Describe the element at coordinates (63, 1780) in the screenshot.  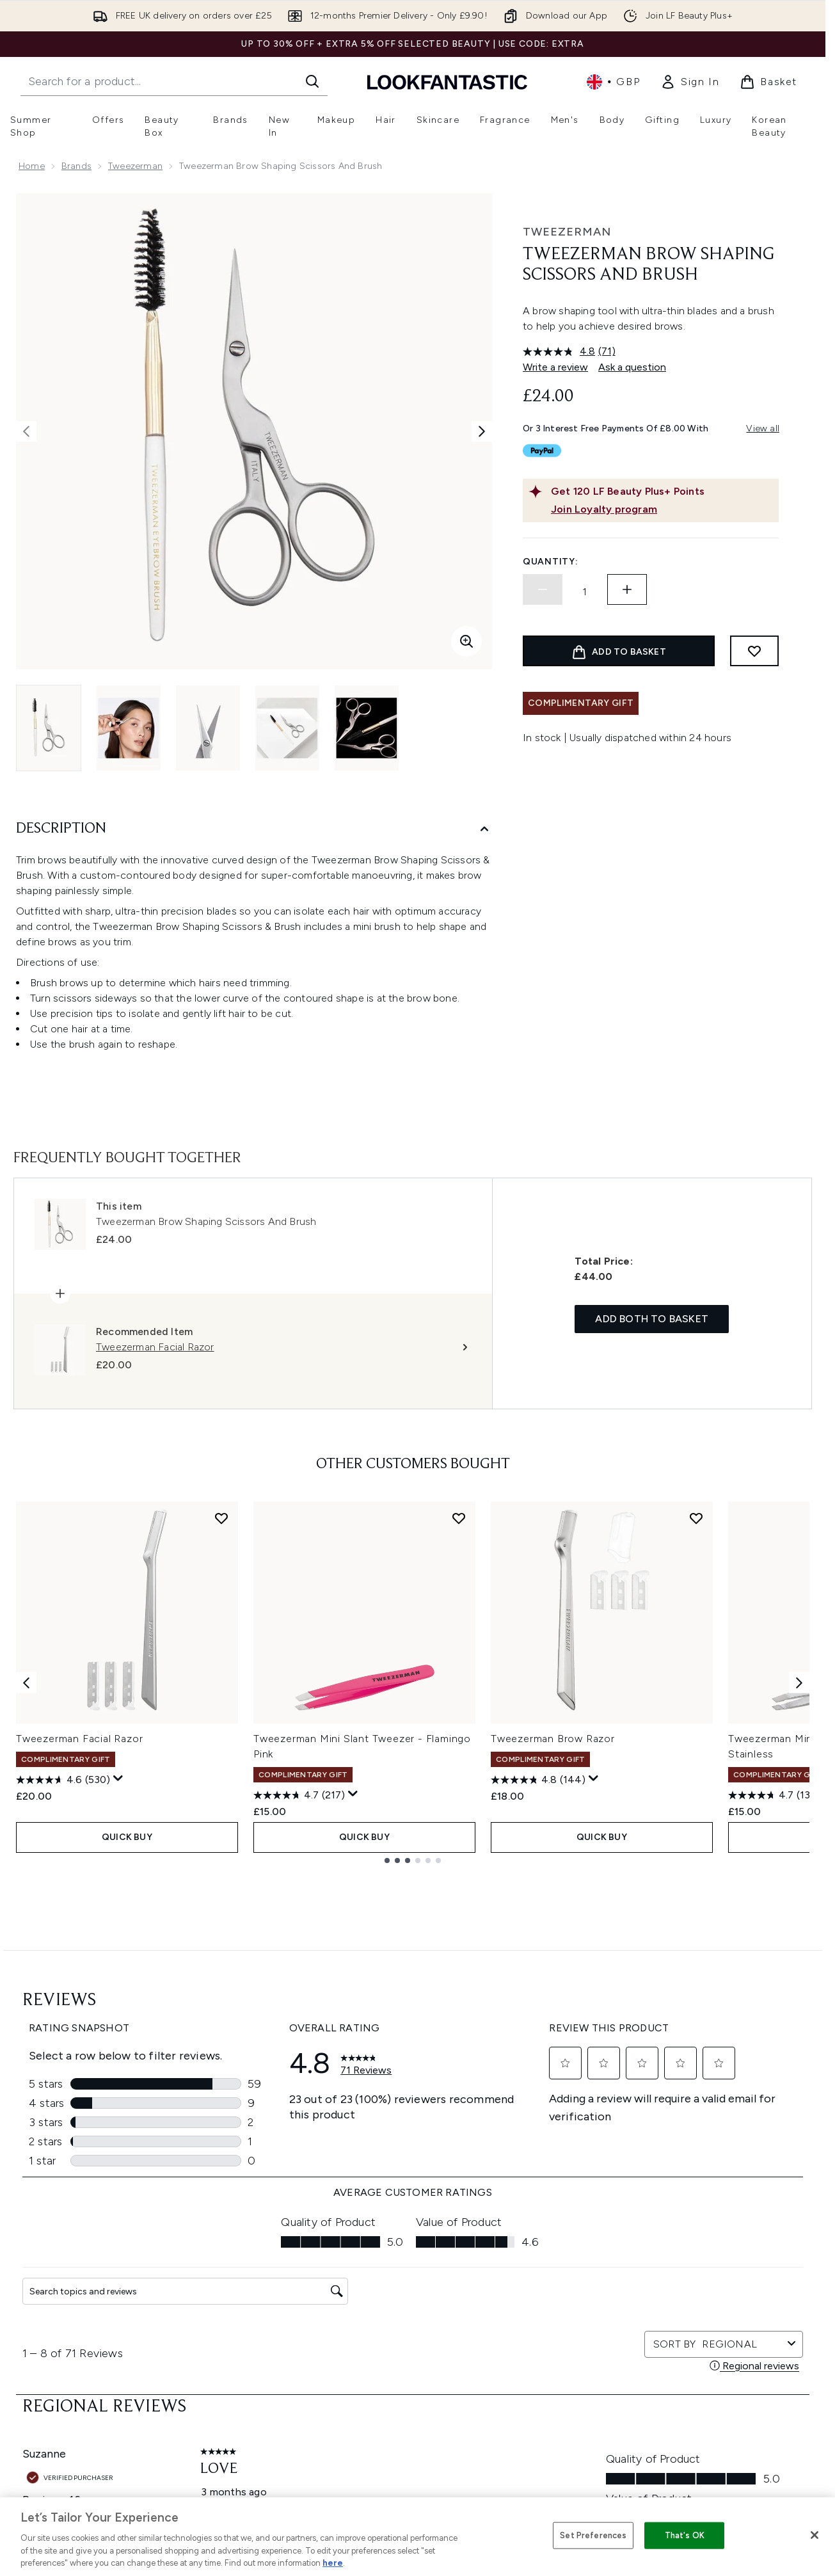
I see `[4.6 out of 5 stars. 530 reviews]` at that location.